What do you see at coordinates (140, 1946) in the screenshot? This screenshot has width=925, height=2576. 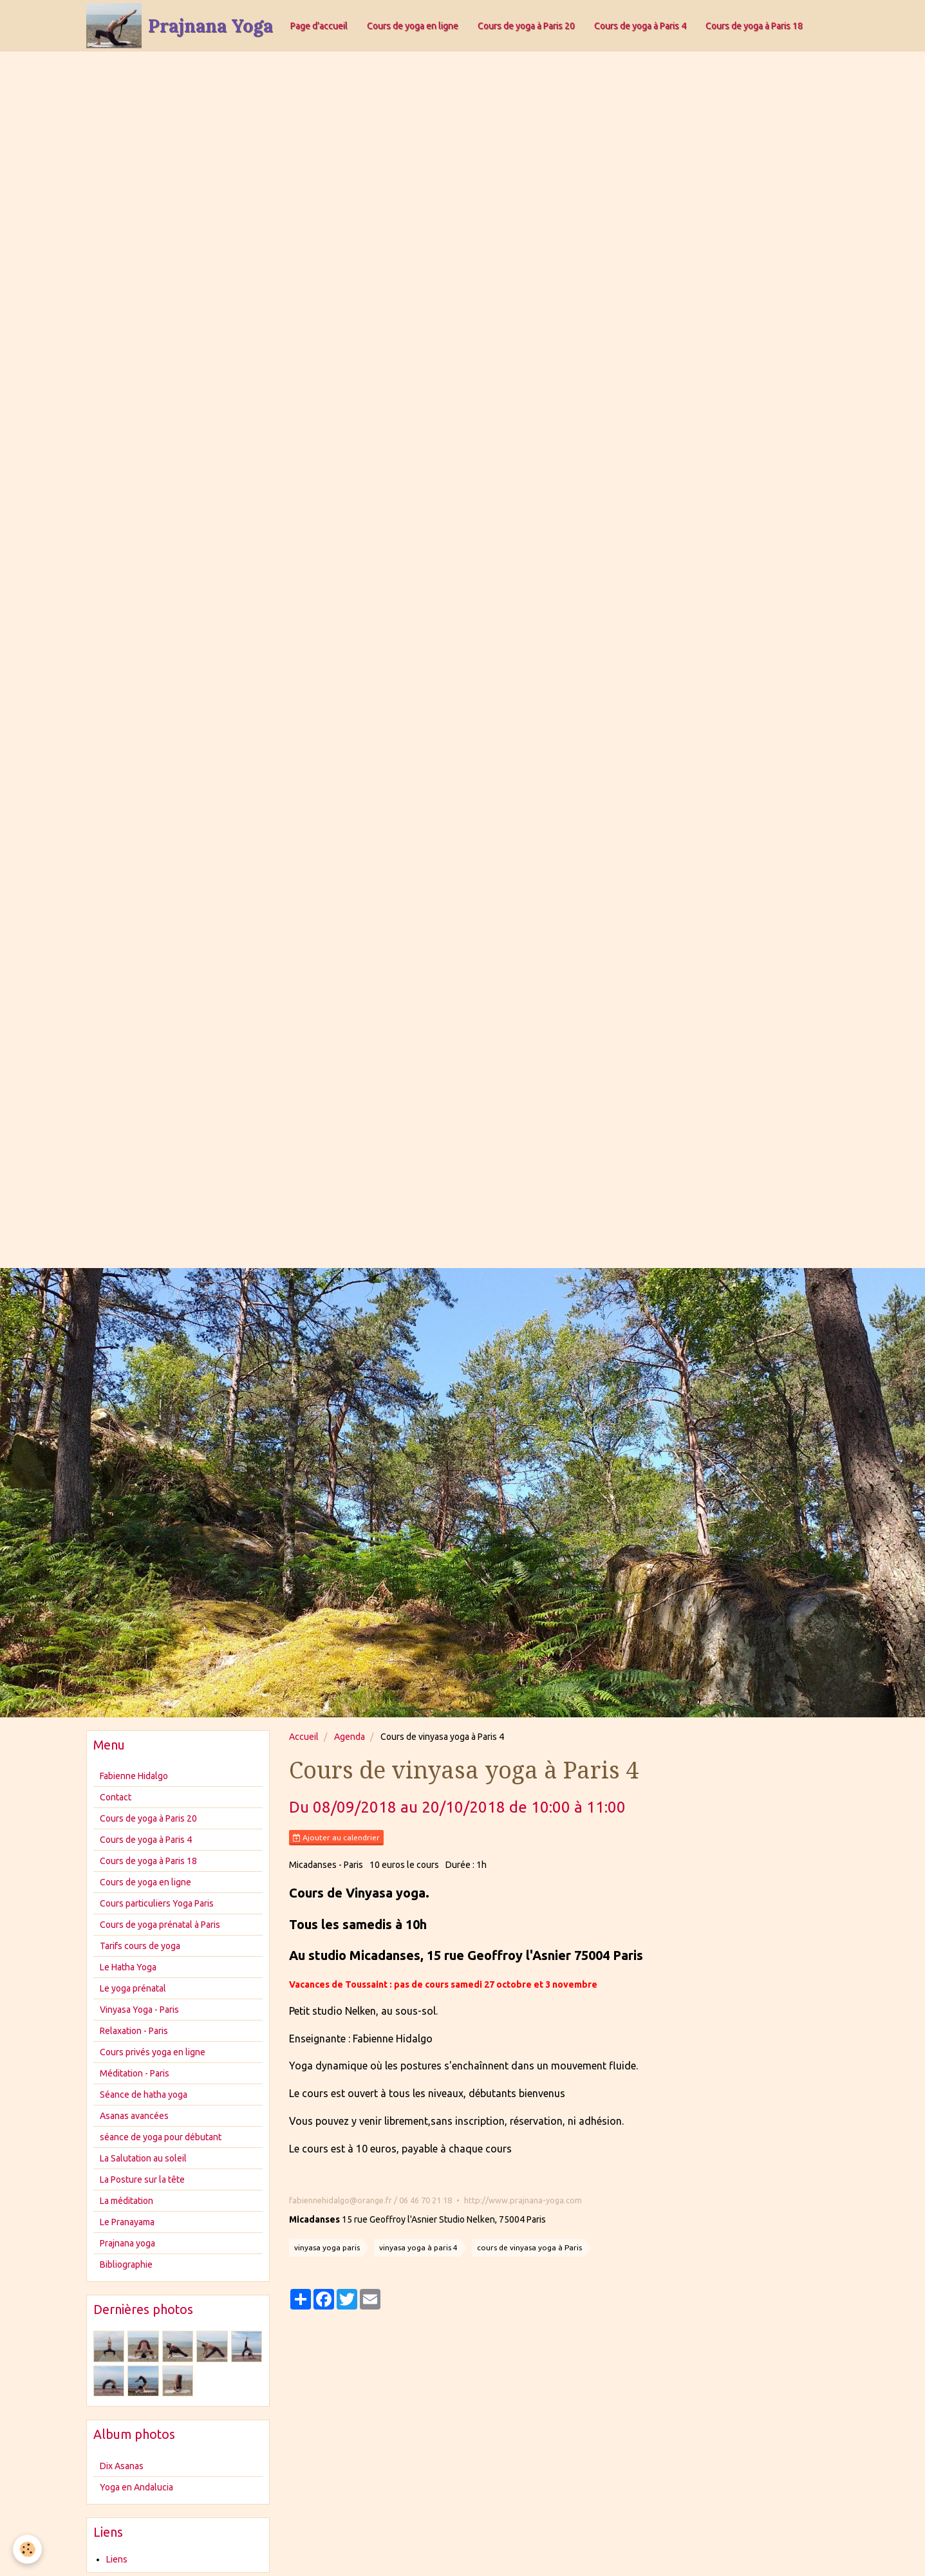 I see `Tarifs cours de yoga` at bounding box center [140, 1946].